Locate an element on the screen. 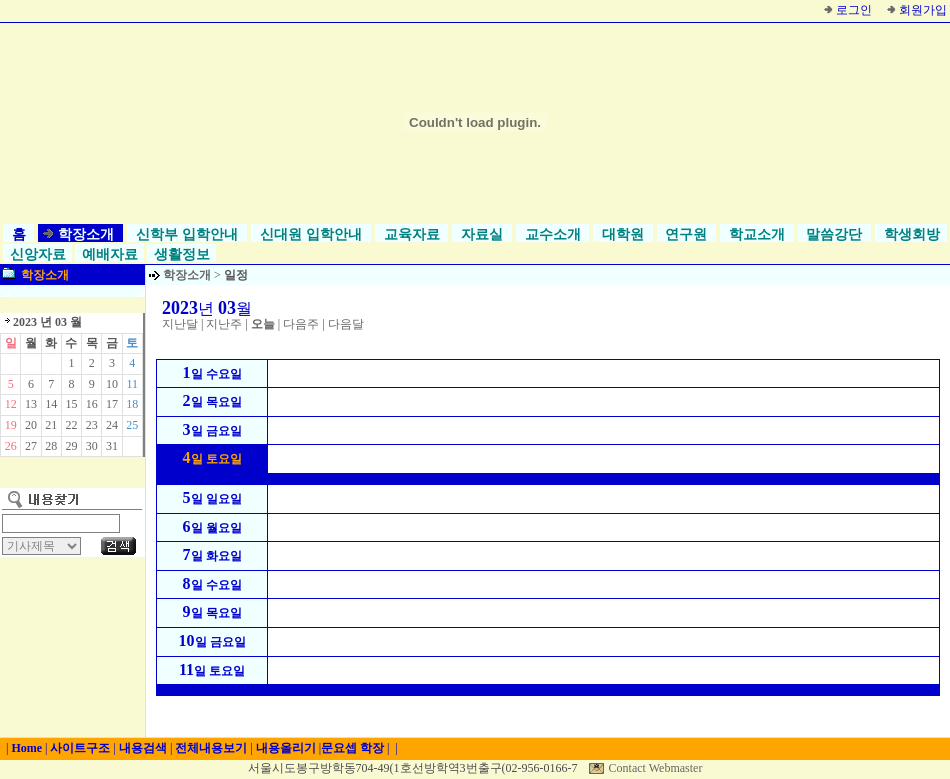 The height and width of the screenshot is (779, 950). 29 is located at coordinates (71, 446).